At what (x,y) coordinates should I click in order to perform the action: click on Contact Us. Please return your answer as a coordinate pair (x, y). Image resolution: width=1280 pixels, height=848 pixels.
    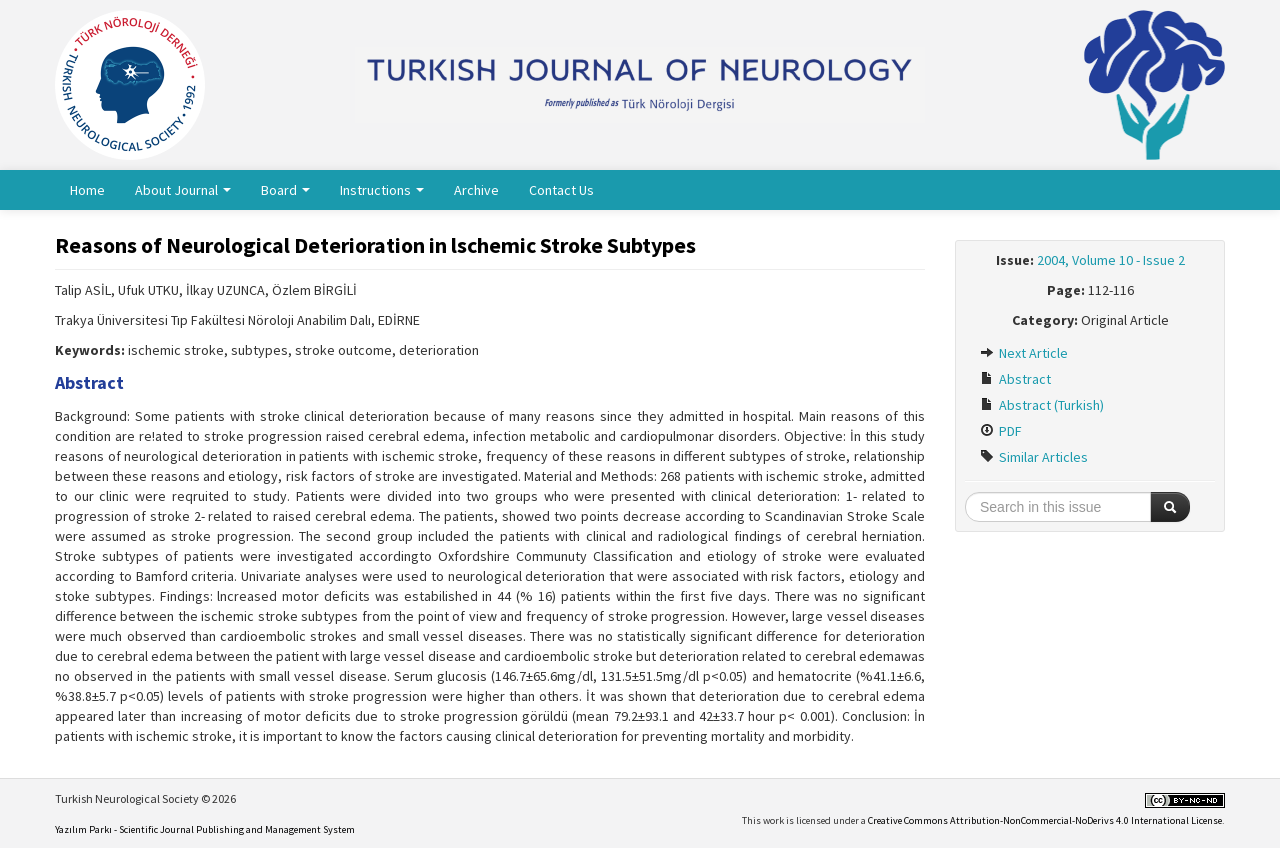
    Looking at the image, I should click on (561, 190).